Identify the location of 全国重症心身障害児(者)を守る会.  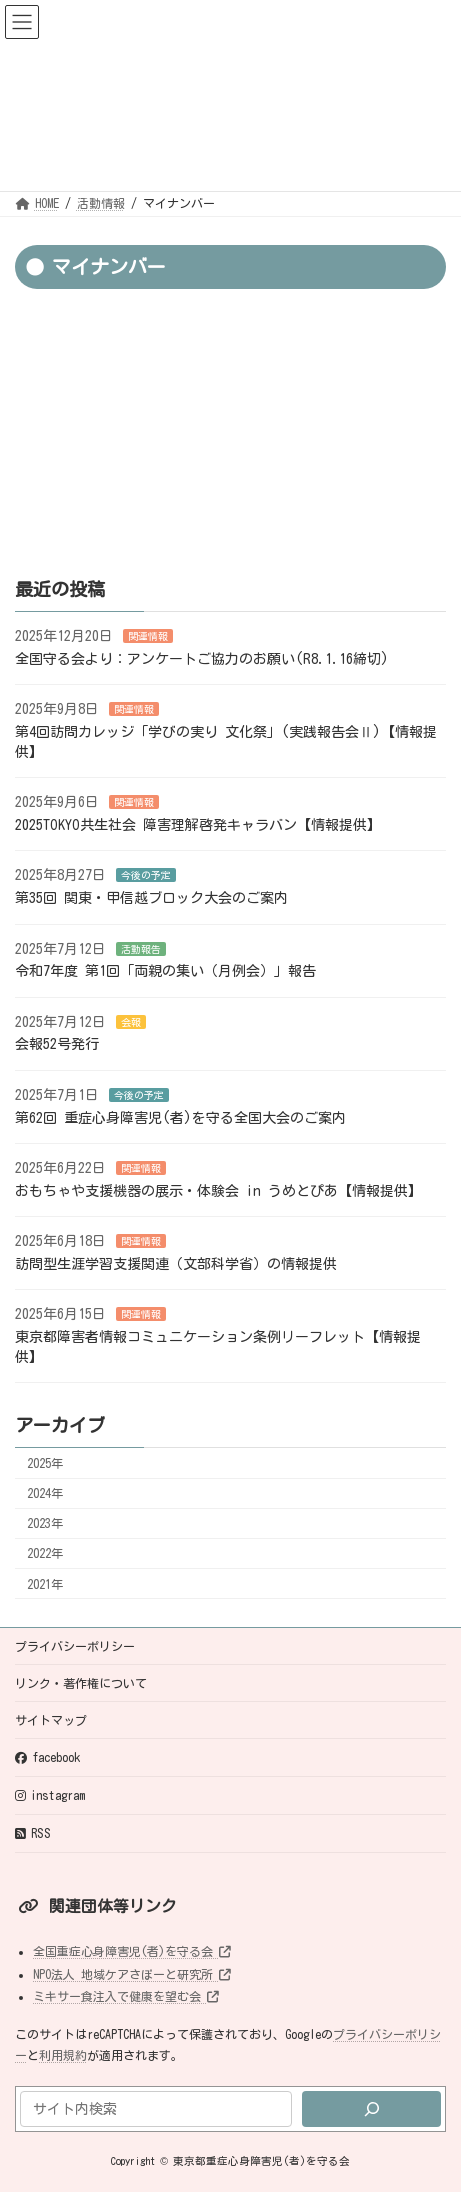
(132, 1951).